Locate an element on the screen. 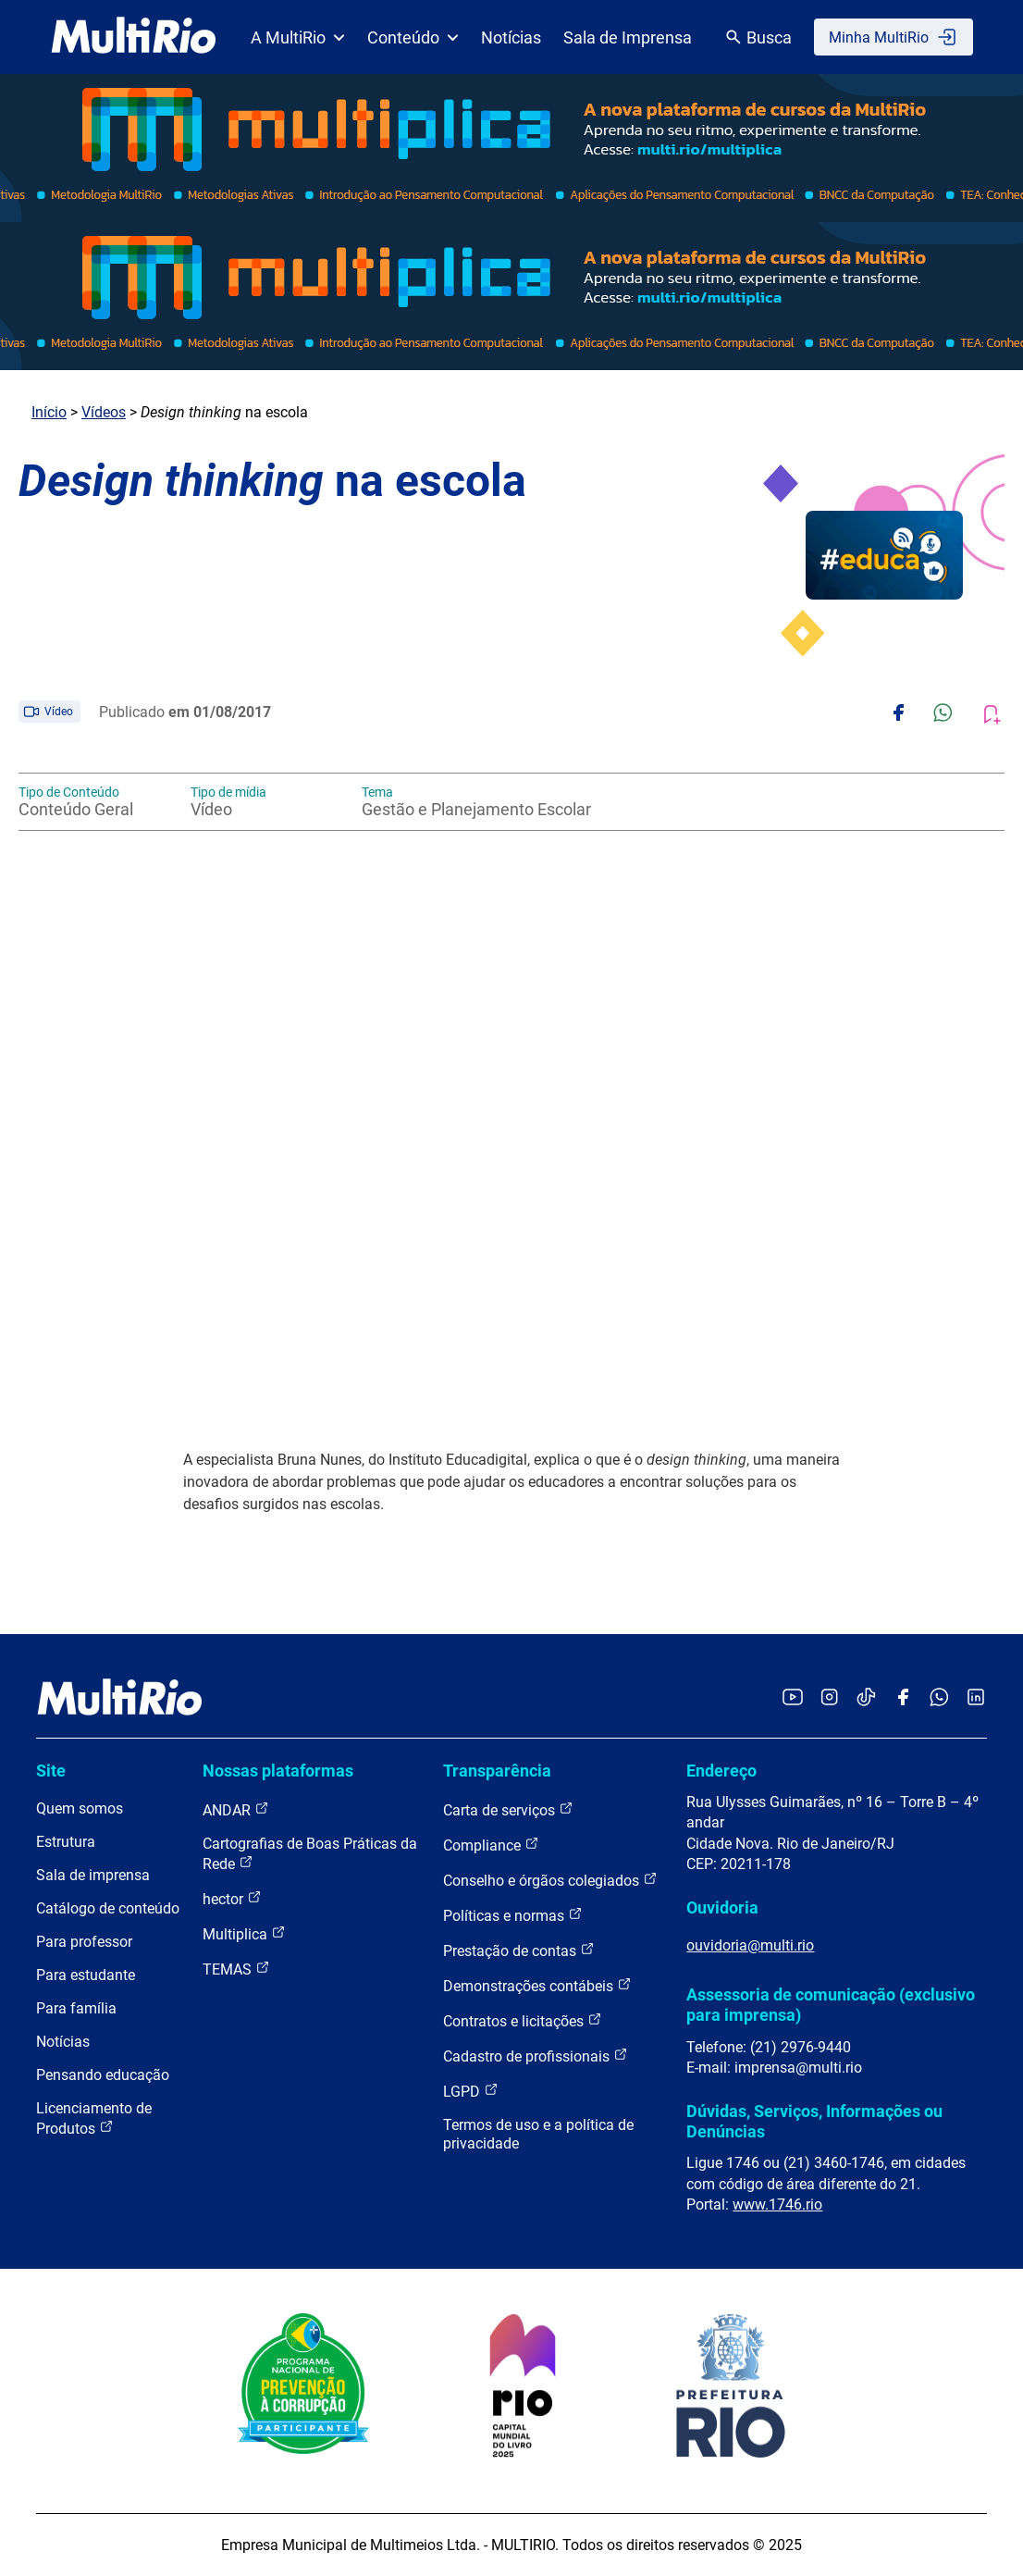 The height and width of the screenshot is (2576, 1023). A MultiRio is located at coordinates (298, 37).